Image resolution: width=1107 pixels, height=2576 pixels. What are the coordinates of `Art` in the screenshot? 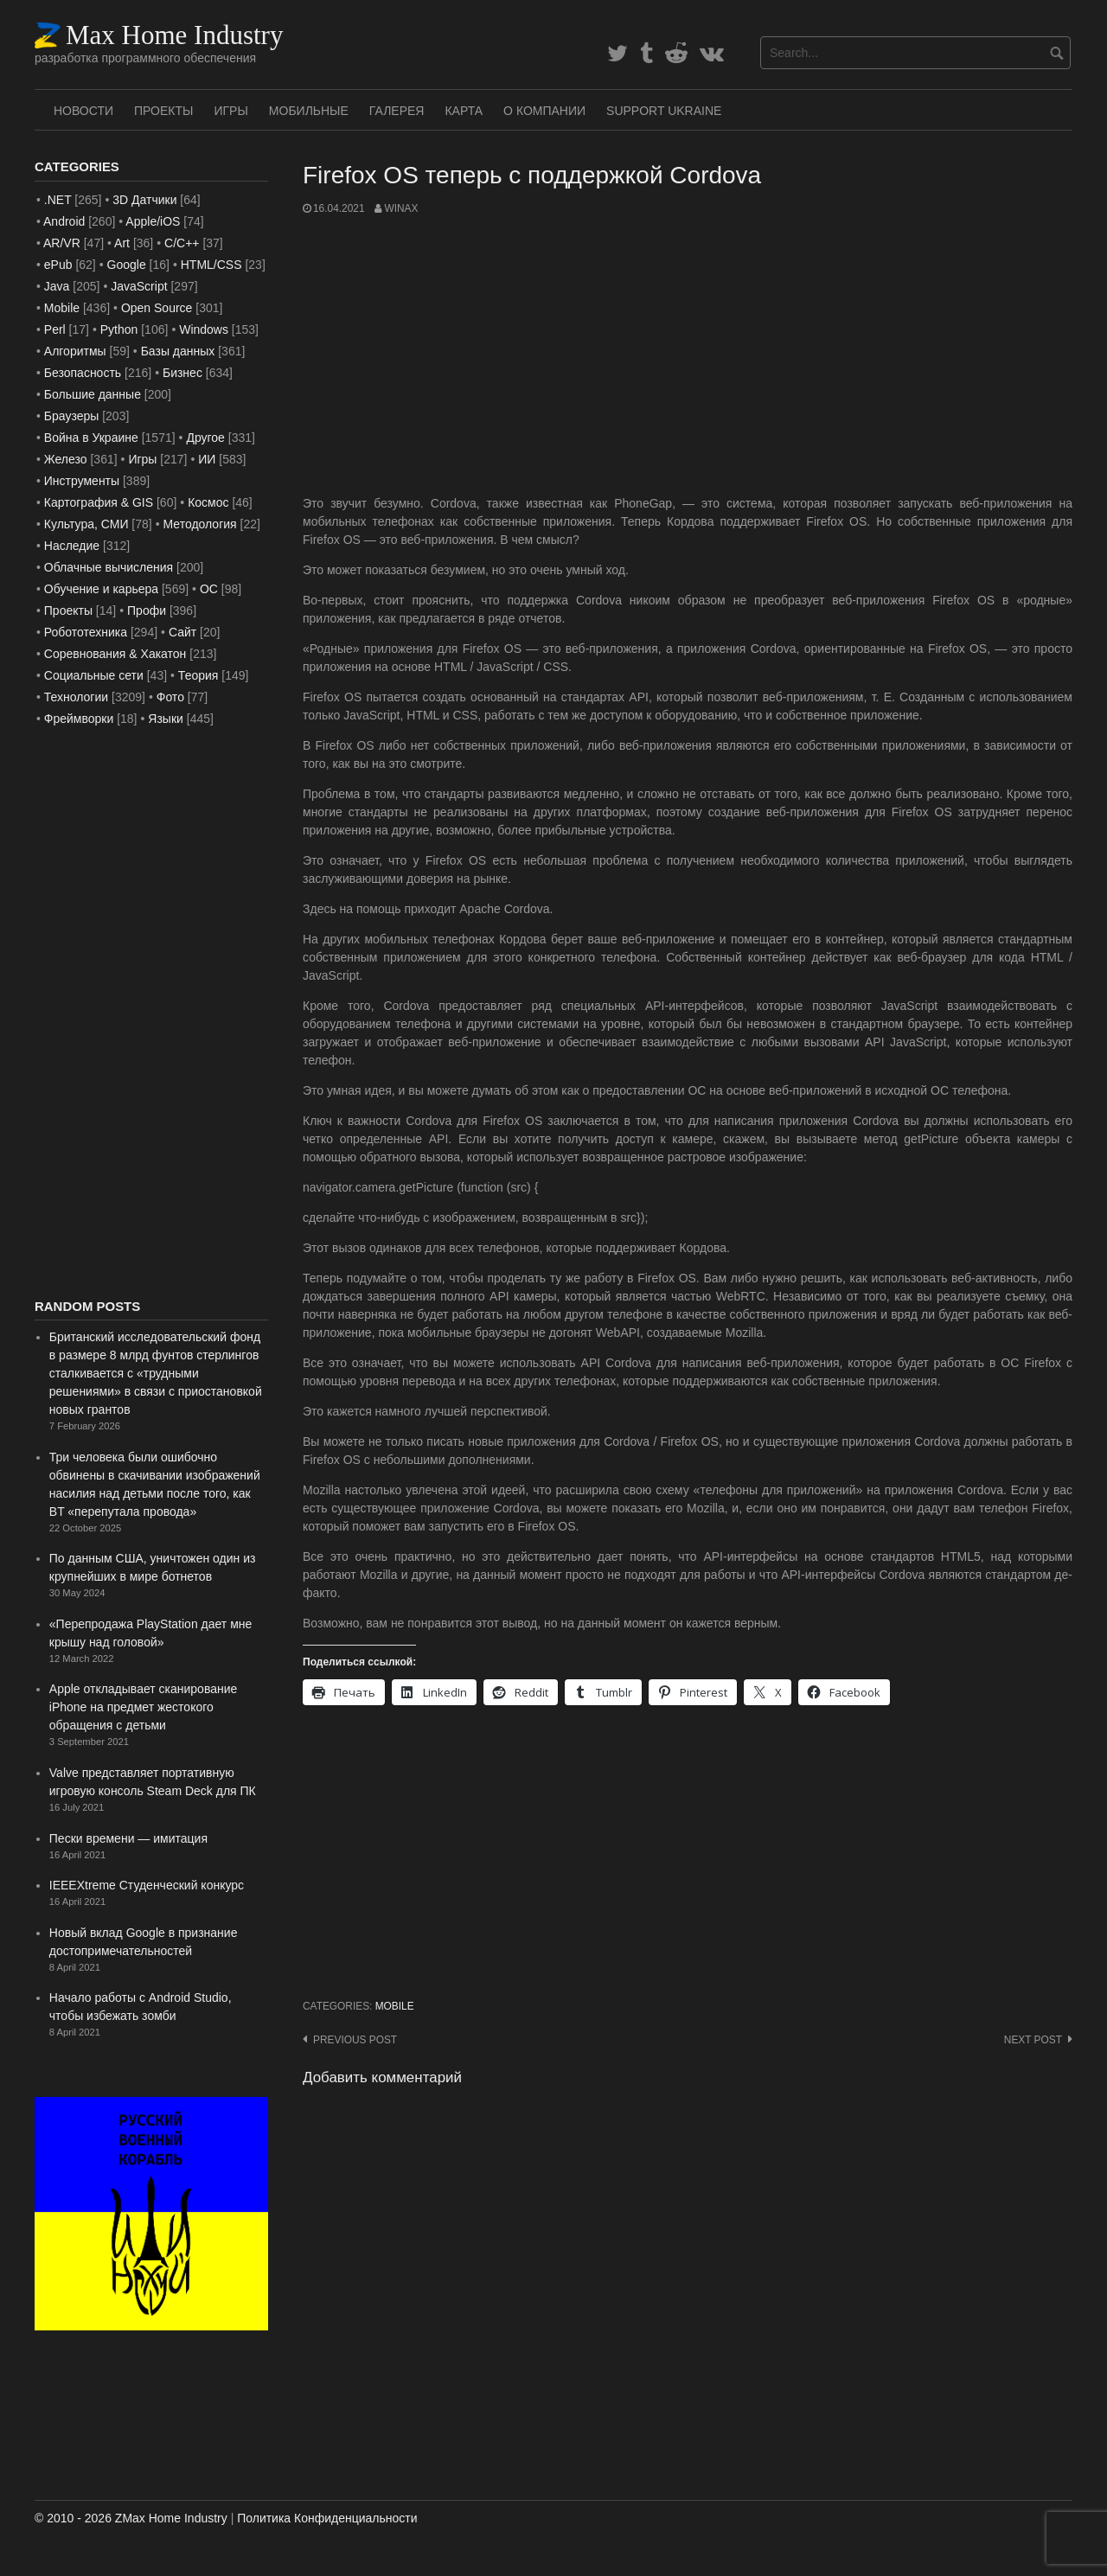 It's located at (122, 243).